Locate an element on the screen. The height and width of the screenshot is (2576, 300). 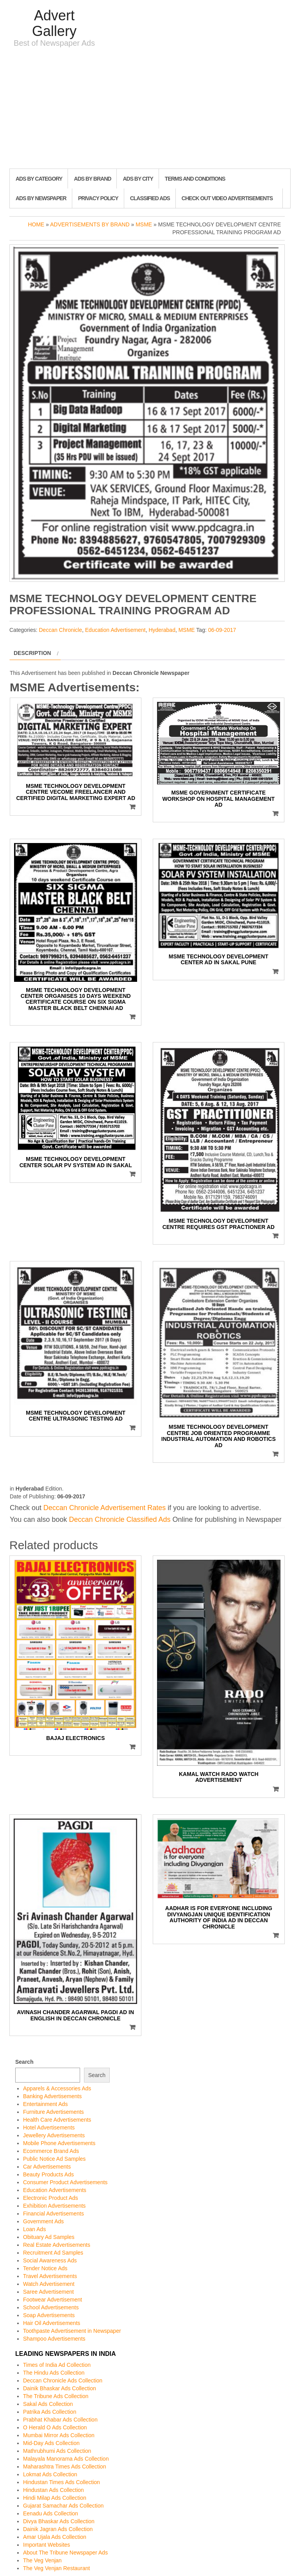
Beauty Products Ads is located at coordinates (48, 2174).